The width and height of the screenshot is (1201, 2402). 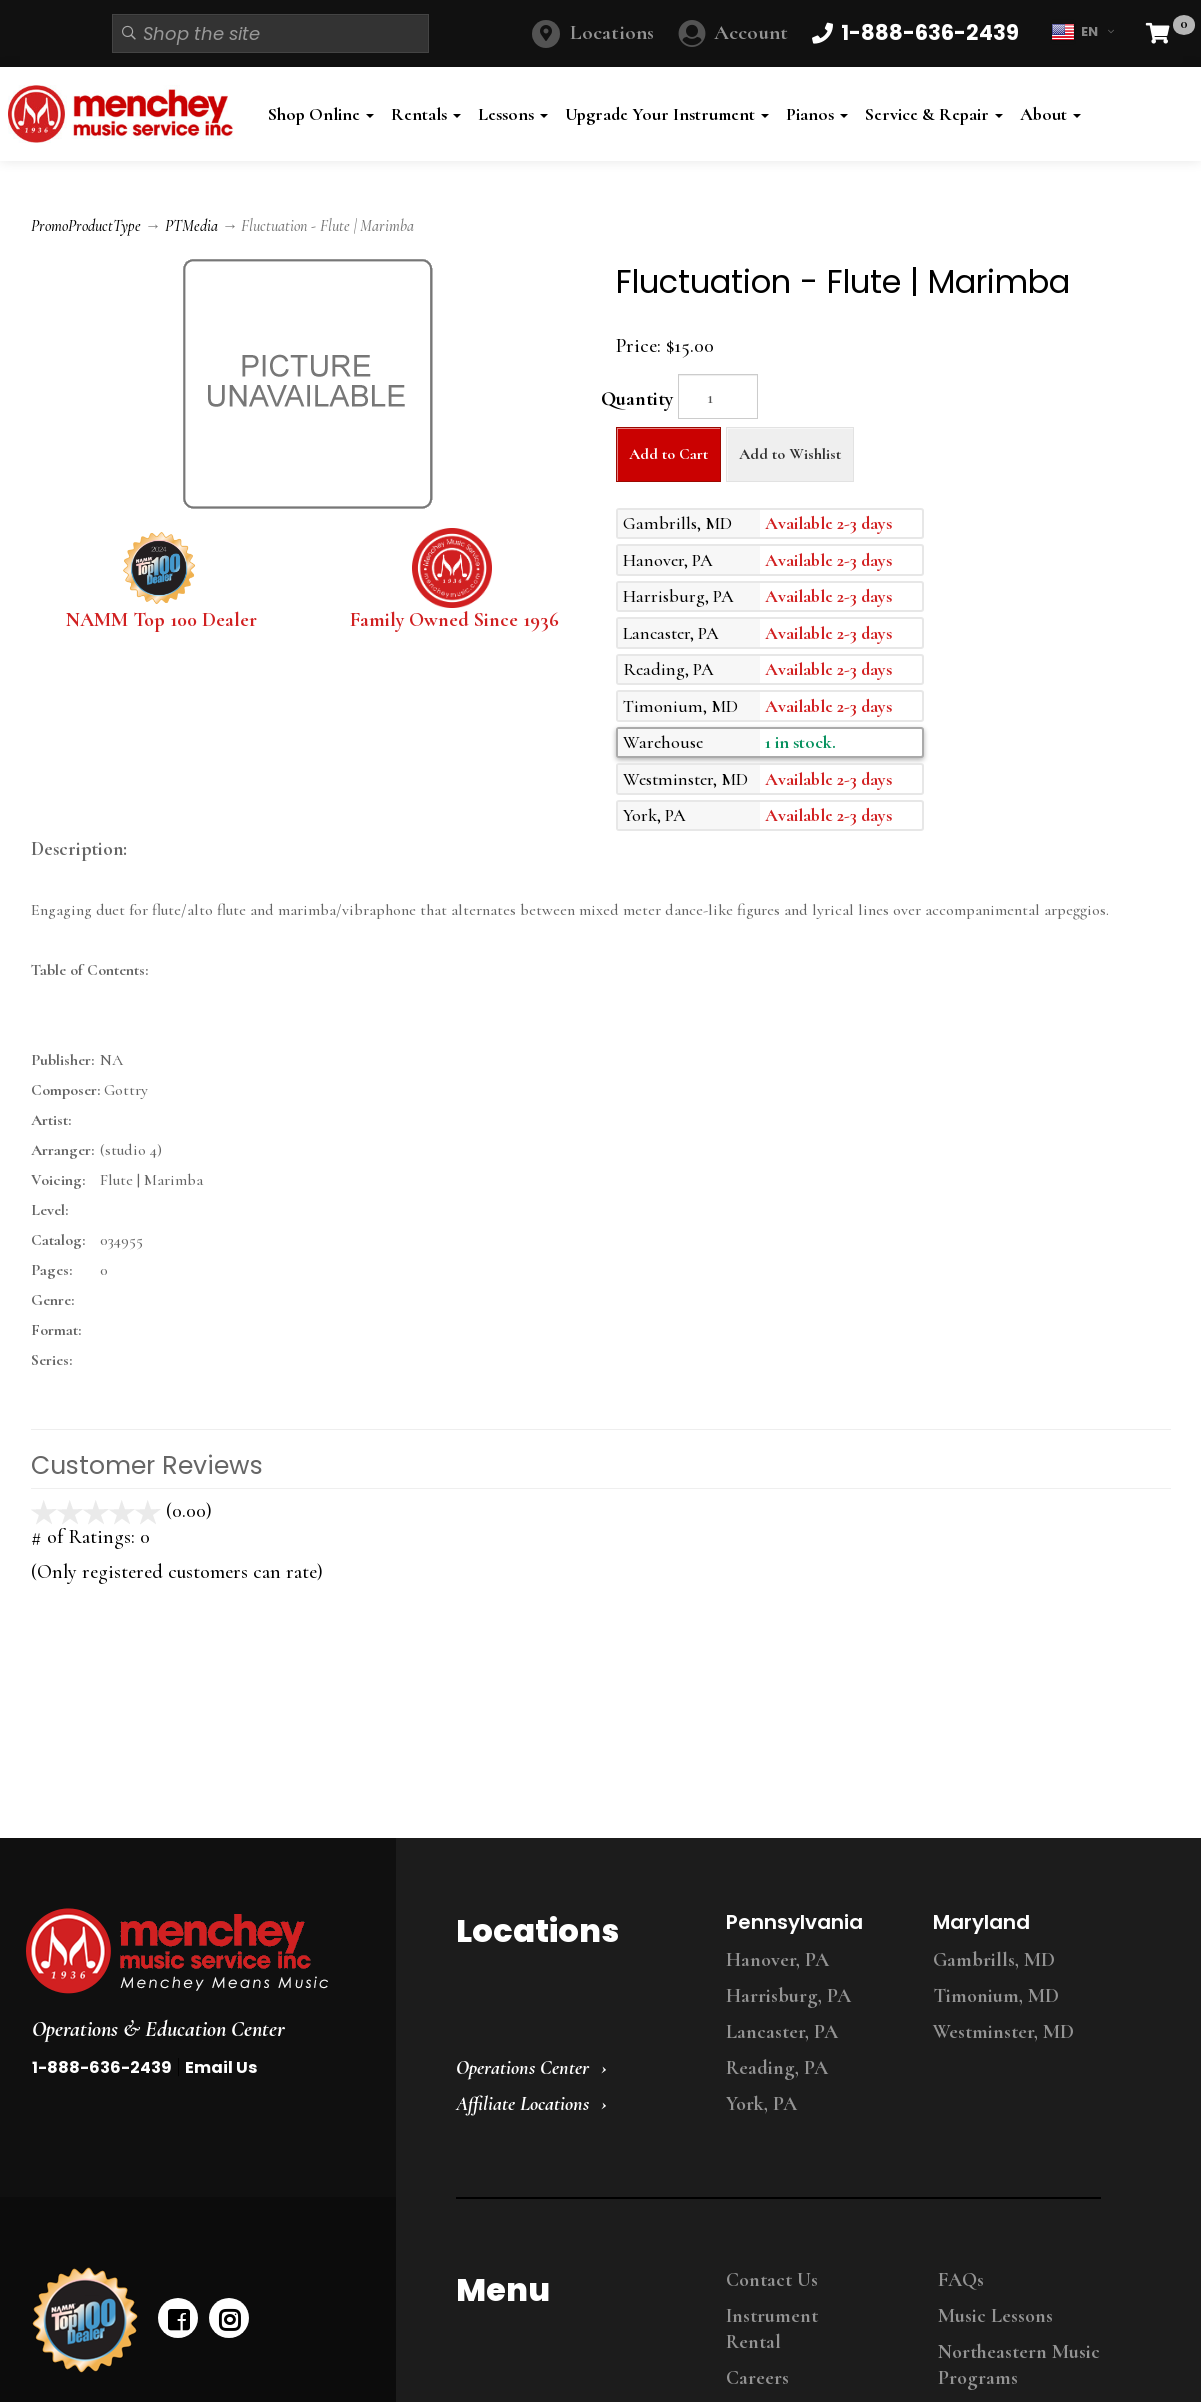 What do you see at coordinates (777, 1960) in the screenshot?
I see `Hanover, PA` at bounding box center [777, 1960].